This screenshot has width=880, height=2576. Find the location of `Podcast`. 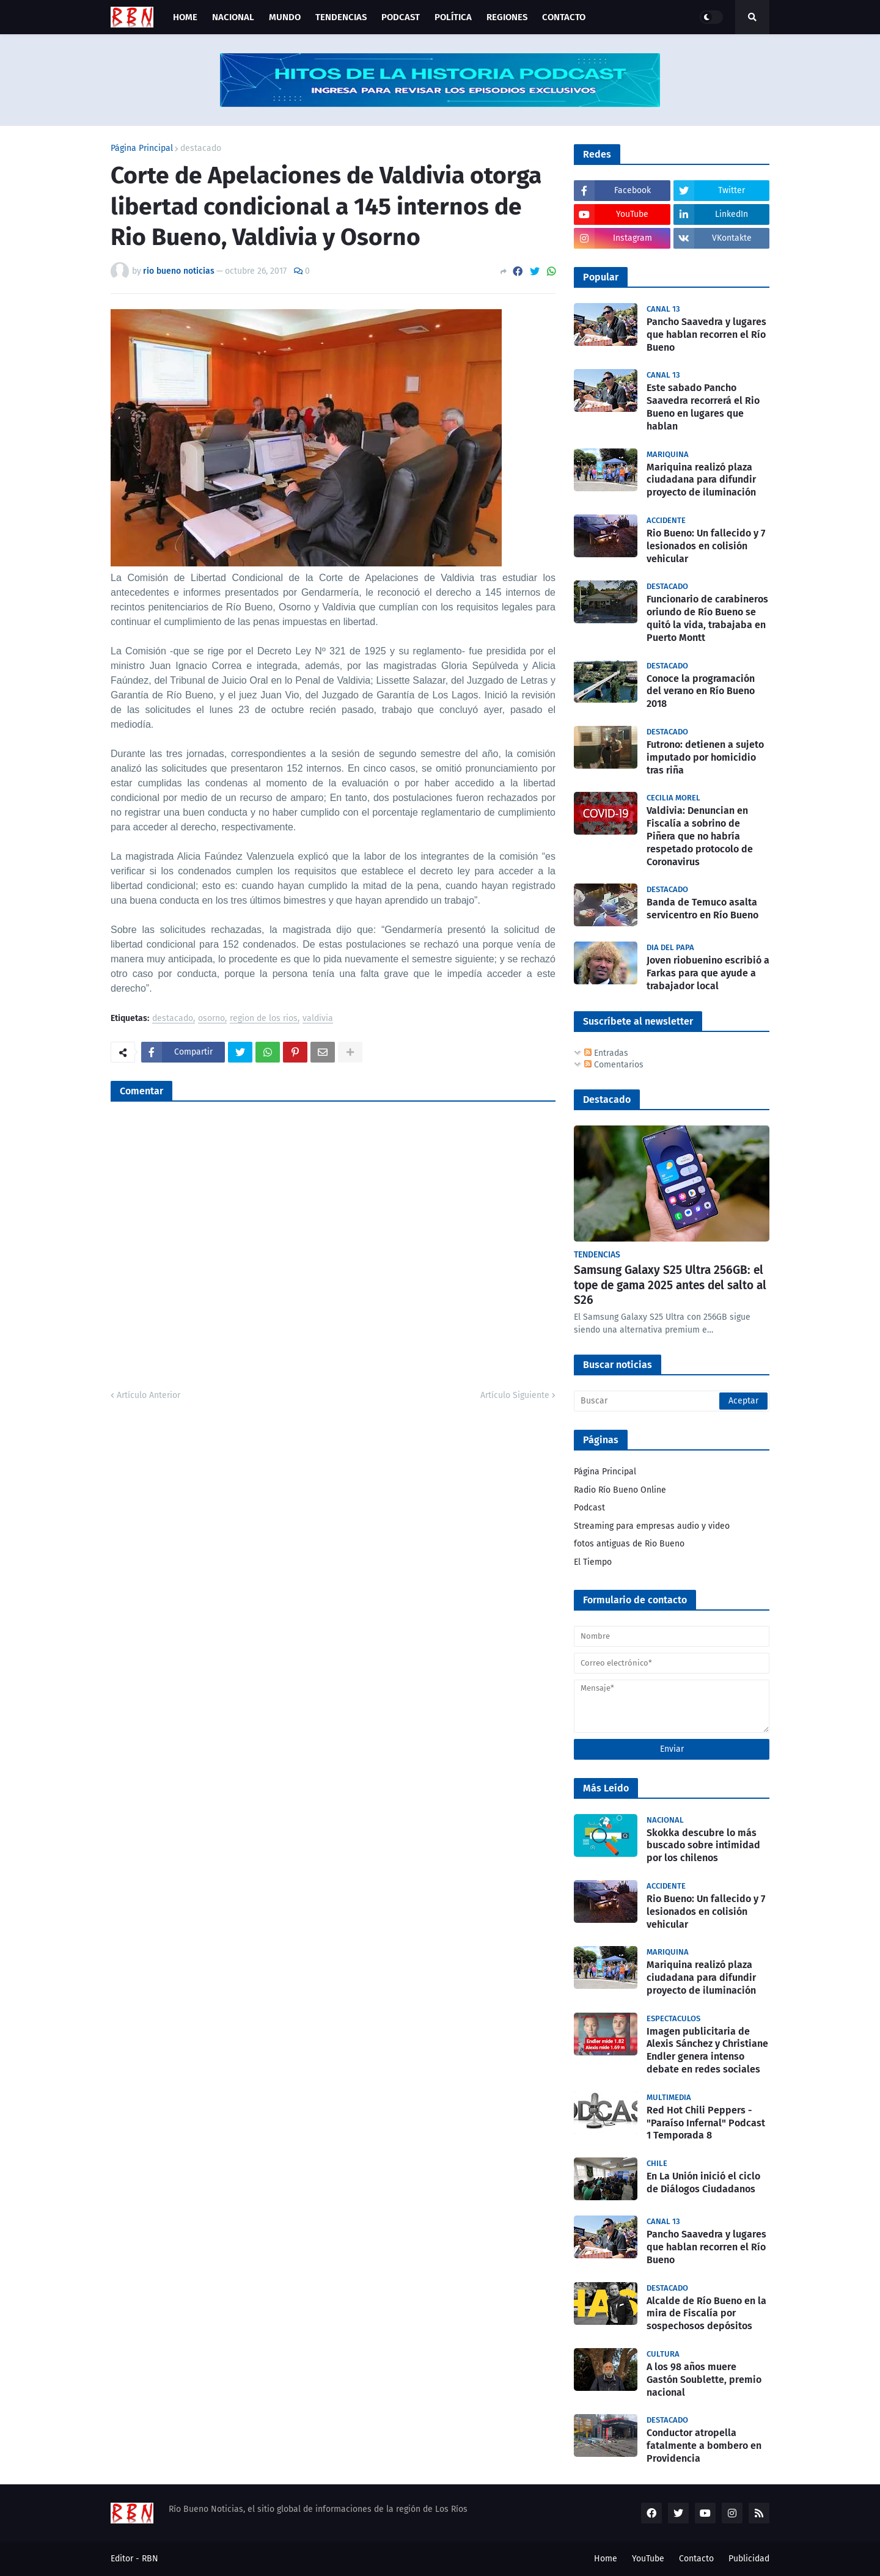

Podcast is located at coordinates (589, 1507).